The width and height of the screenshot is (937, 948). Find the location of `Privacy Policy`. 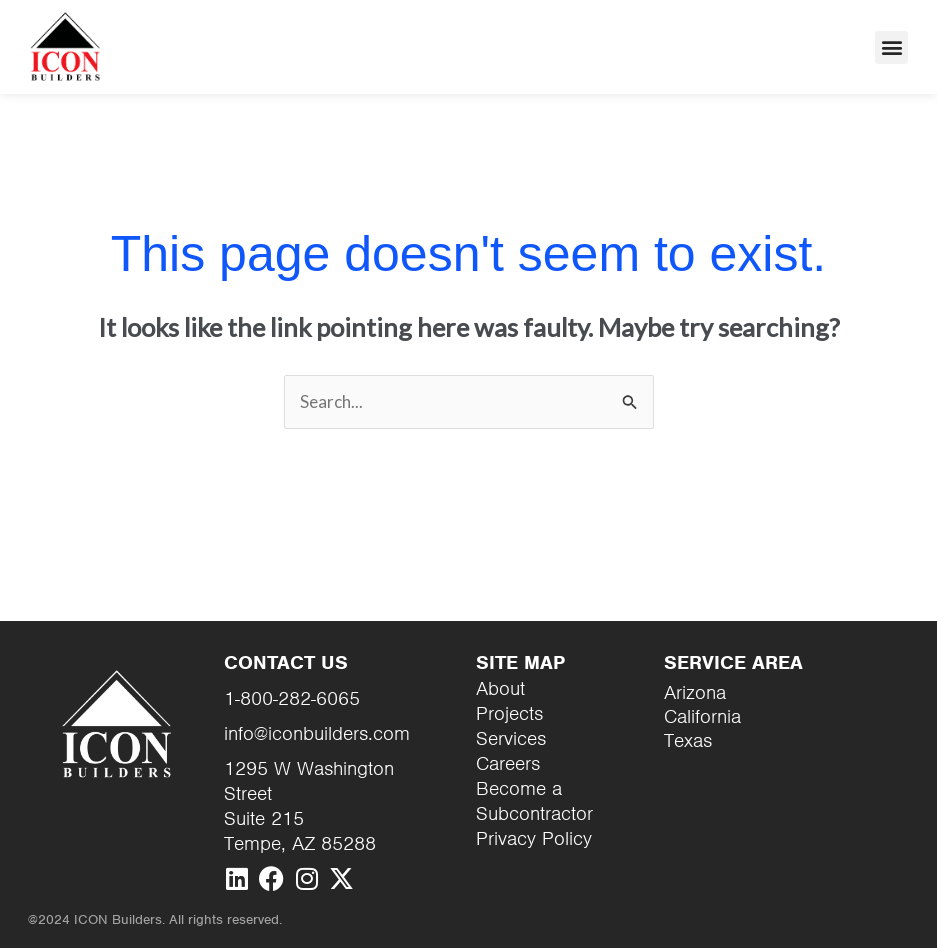

Privacy Policy is located at coordinates (534, 838).